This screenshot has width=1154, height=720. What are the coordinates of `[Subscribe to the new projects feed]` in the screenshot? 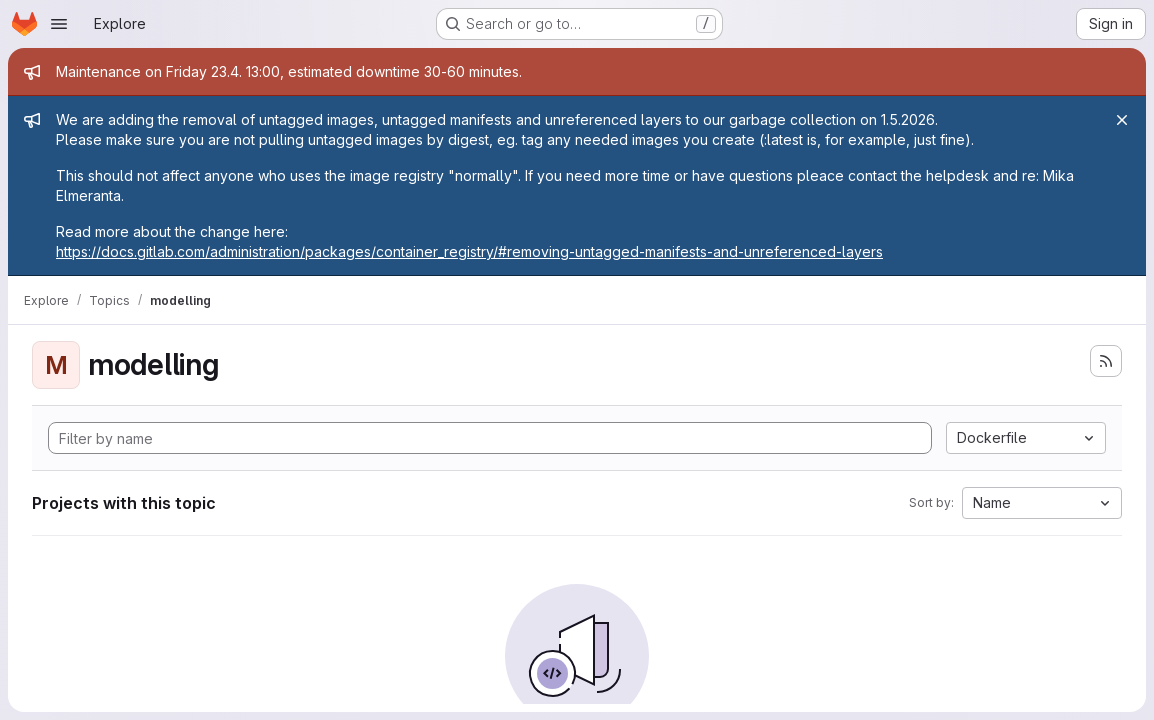 It's located at (1106, 361).